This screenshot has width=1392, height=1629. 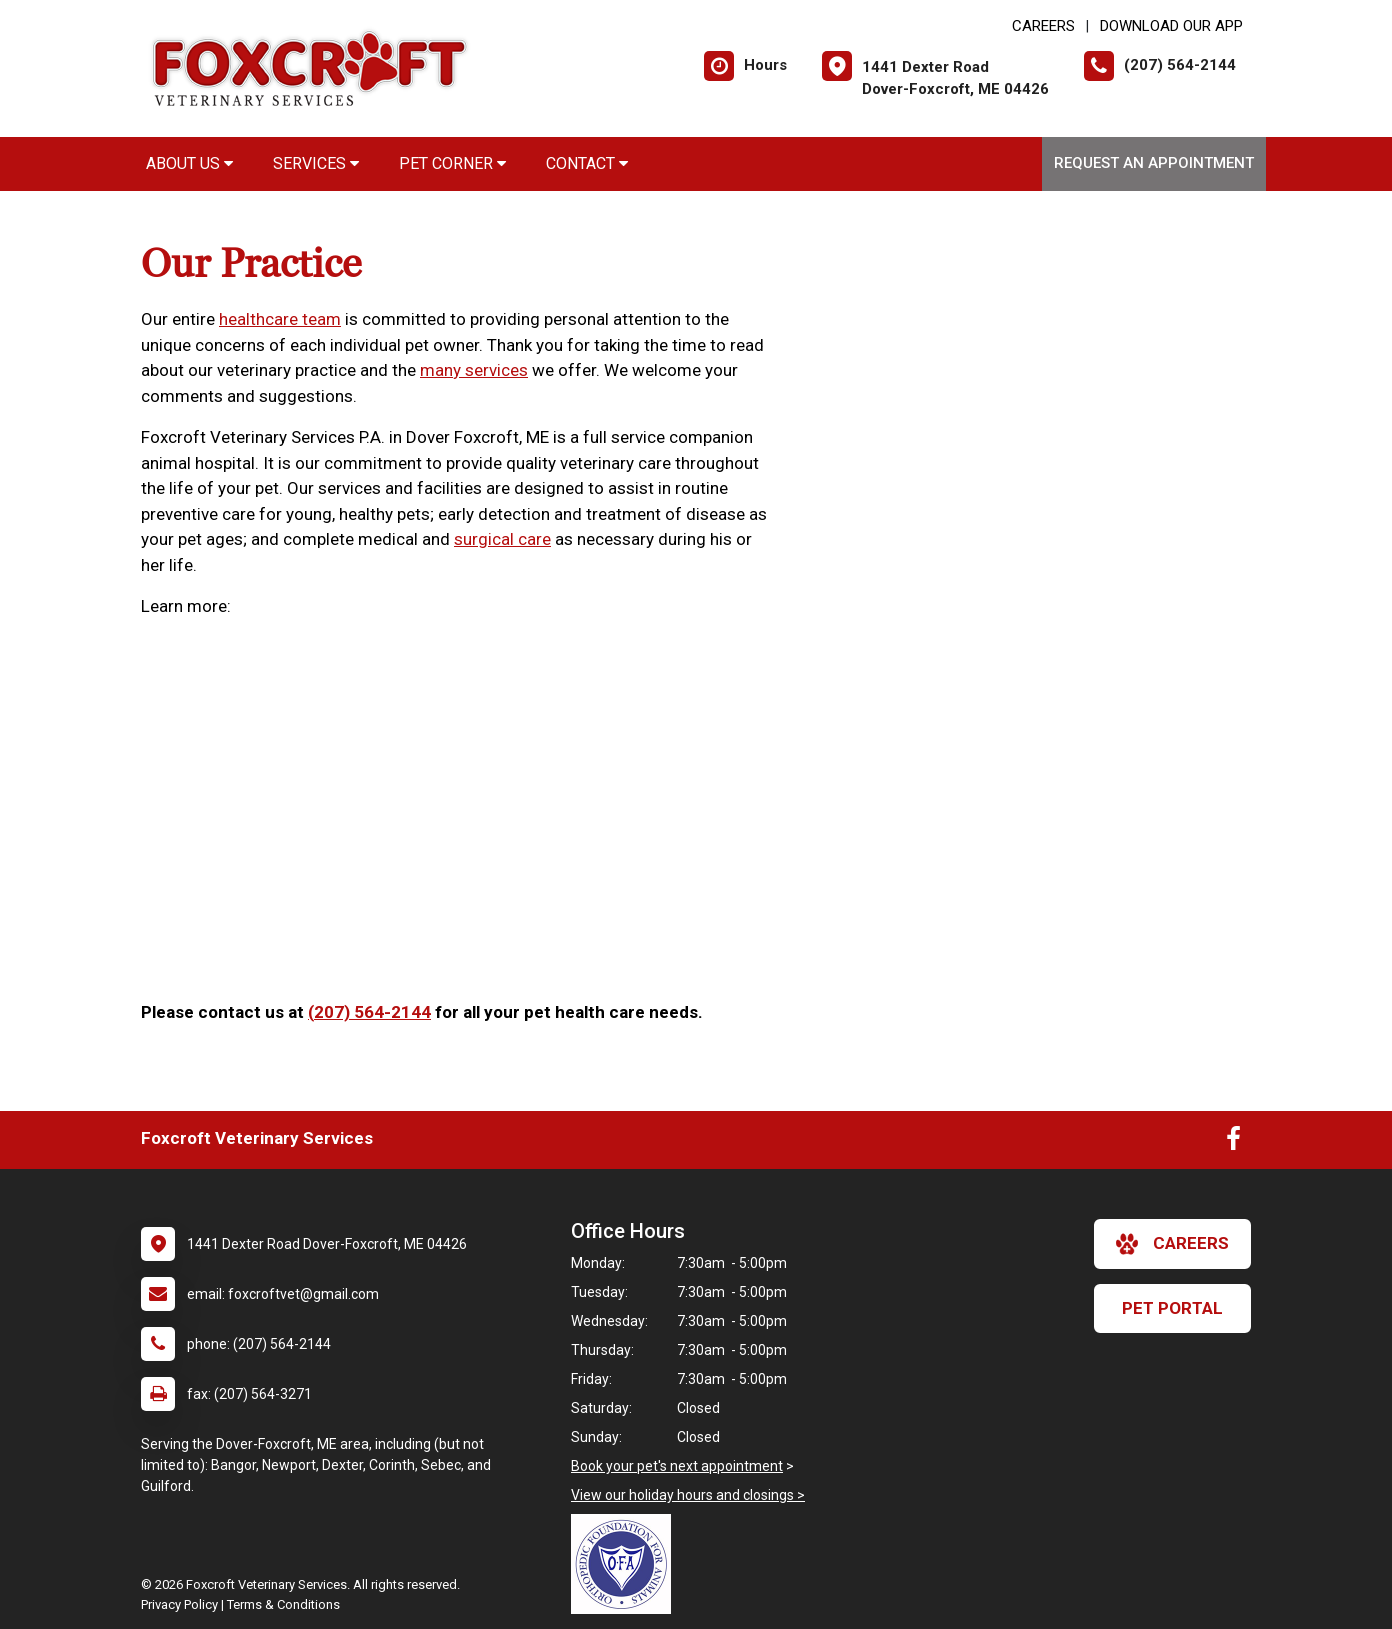 What do you see at coordinates (688, 1495) in the screenshot?
I see `View our holiday hours and closings >` at bounding box center [688, 1495].